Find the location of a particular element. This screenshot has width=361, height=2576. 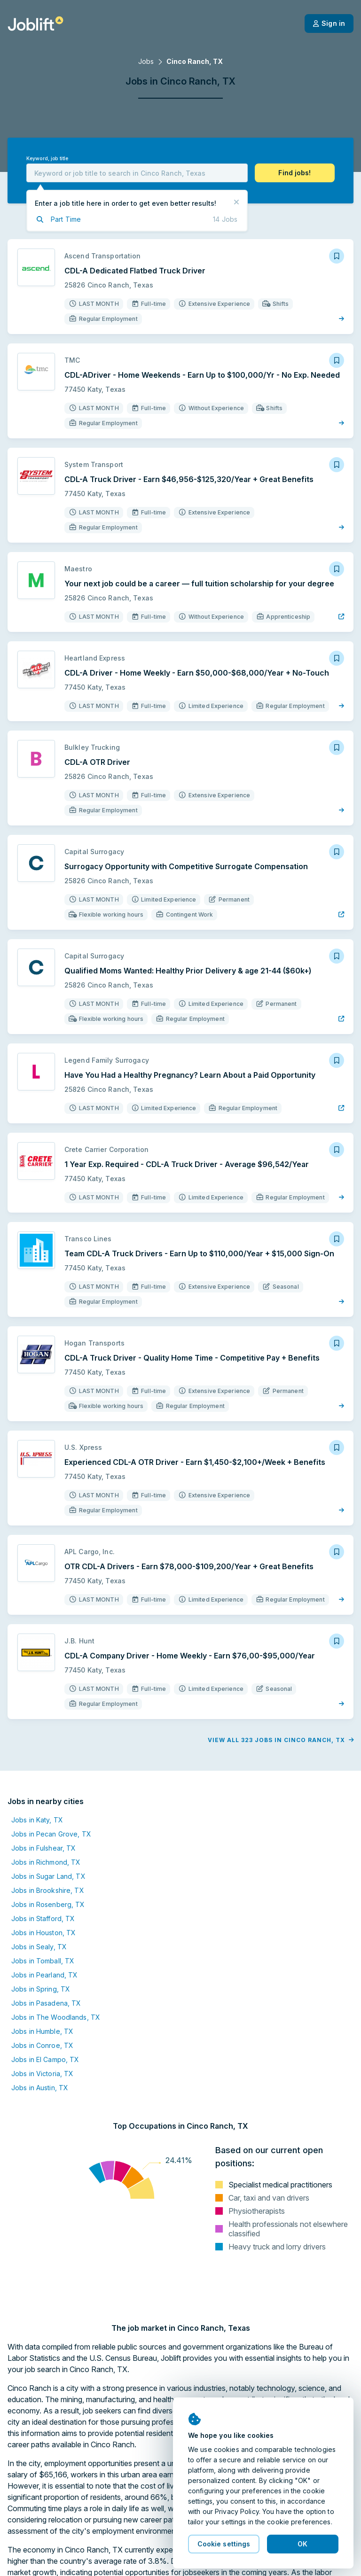

Jobs is located at coordinates (146, 61).